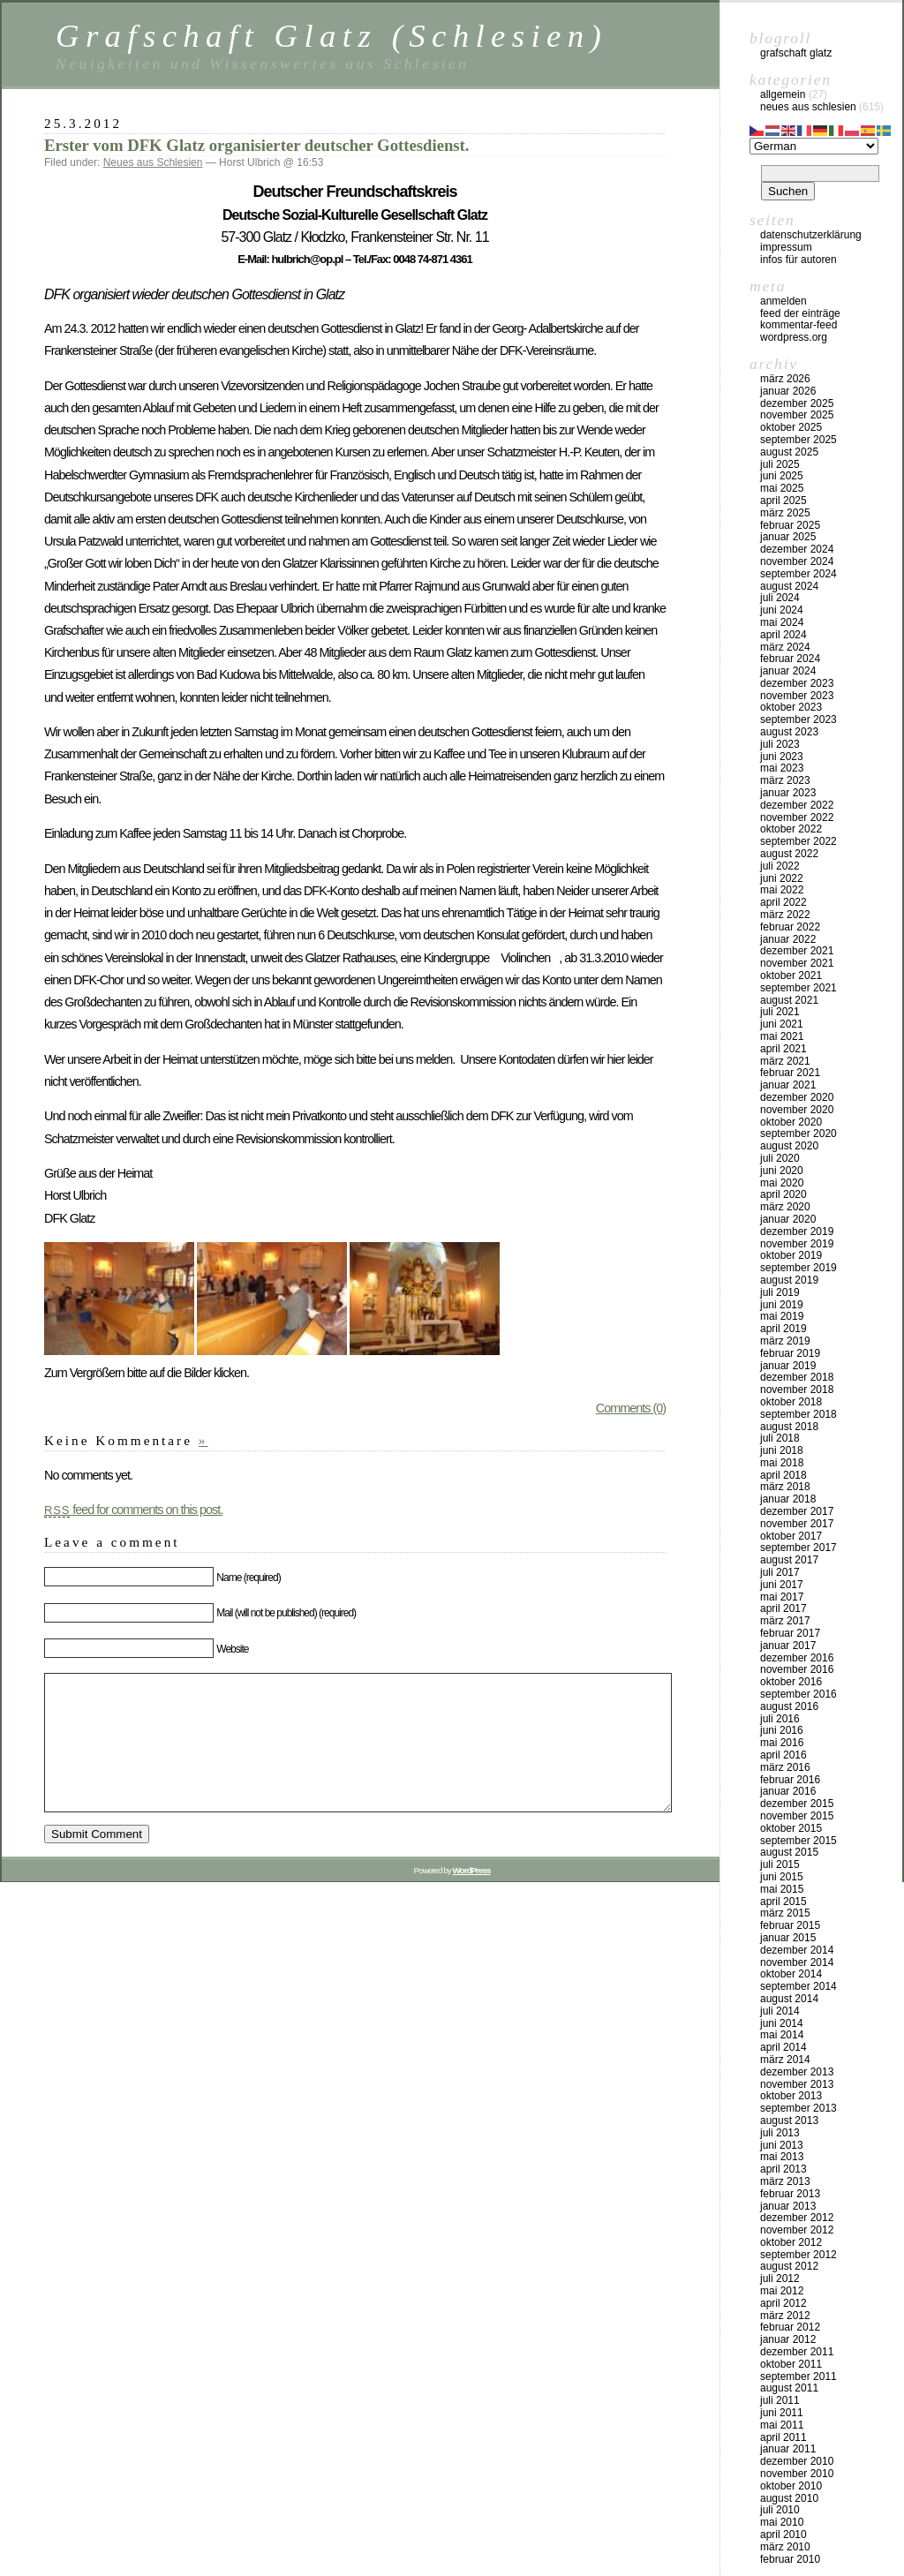 The height and width of the screenshot is (2576, 904). What do you see at coordinates (788, 1085) in the screenshot?
I see `Januar 2021` at bounding box center [788, 1085].